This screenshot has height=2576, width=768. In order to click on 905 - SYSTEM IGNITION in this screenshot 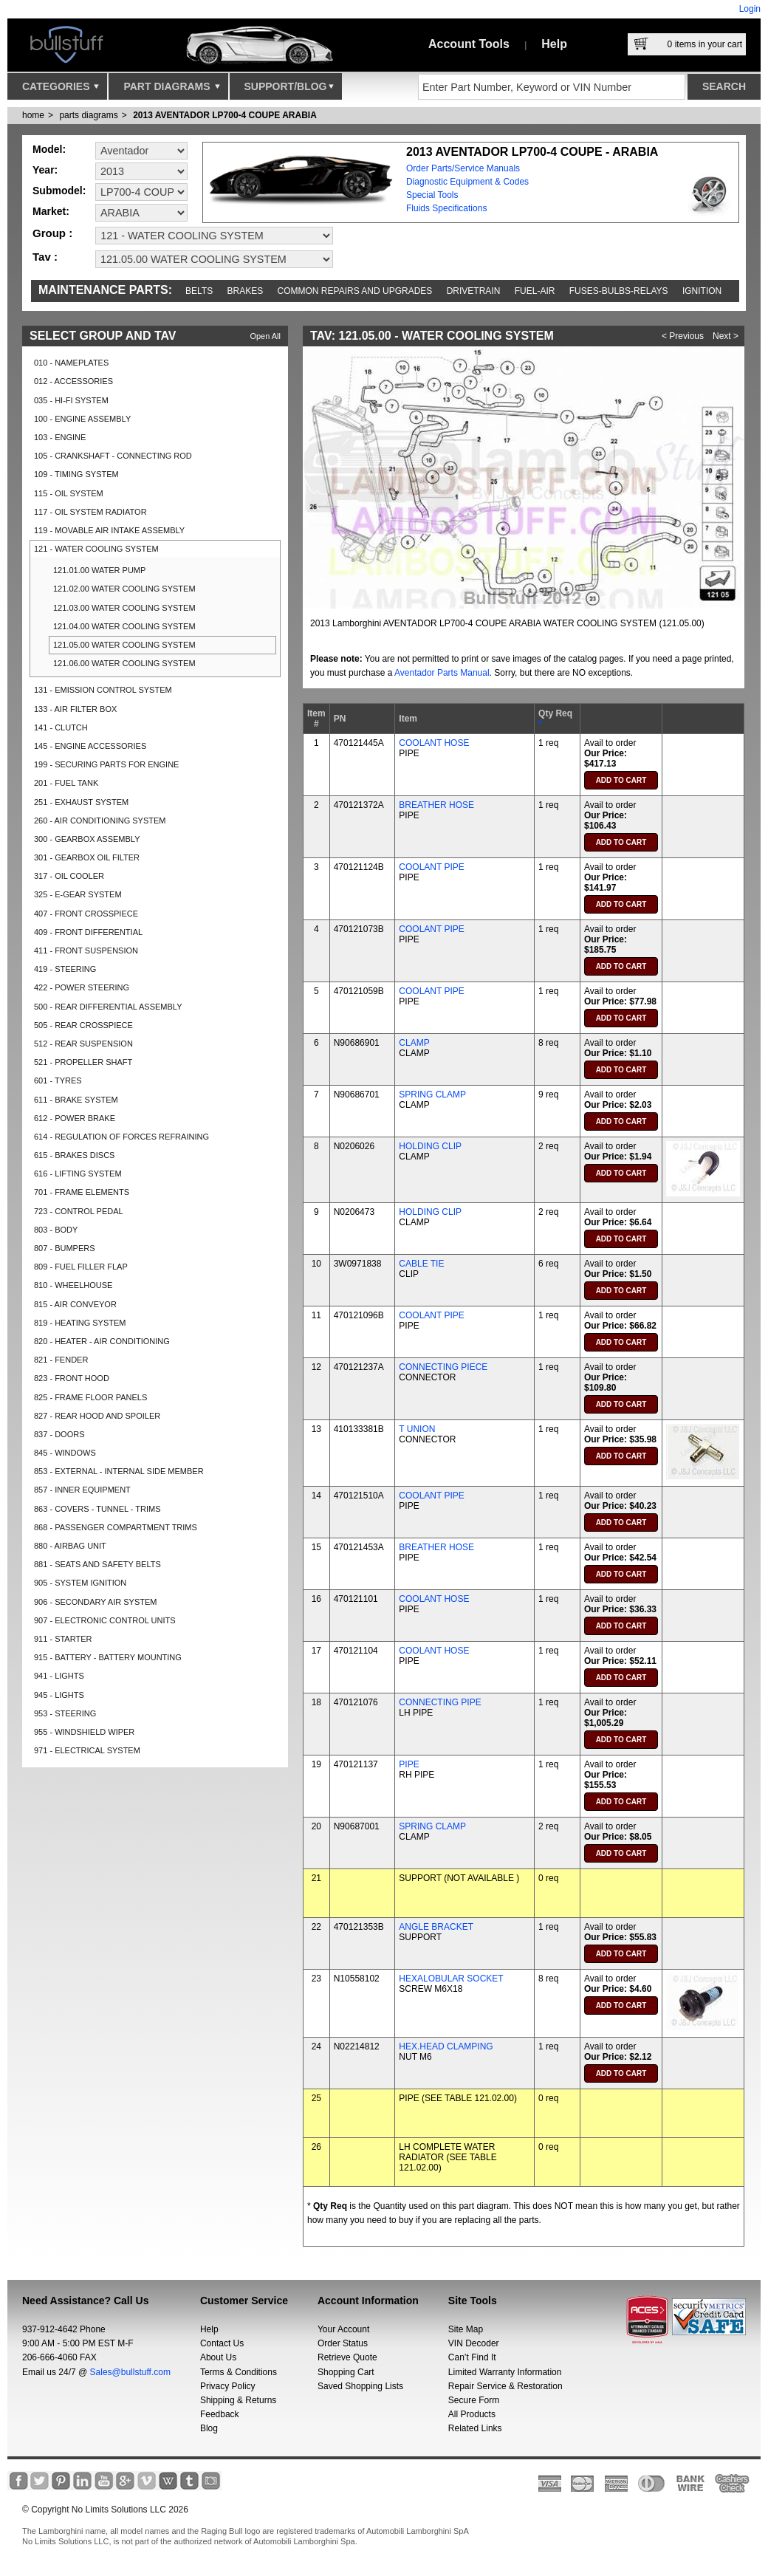, I will do `click(80, 1582)`.